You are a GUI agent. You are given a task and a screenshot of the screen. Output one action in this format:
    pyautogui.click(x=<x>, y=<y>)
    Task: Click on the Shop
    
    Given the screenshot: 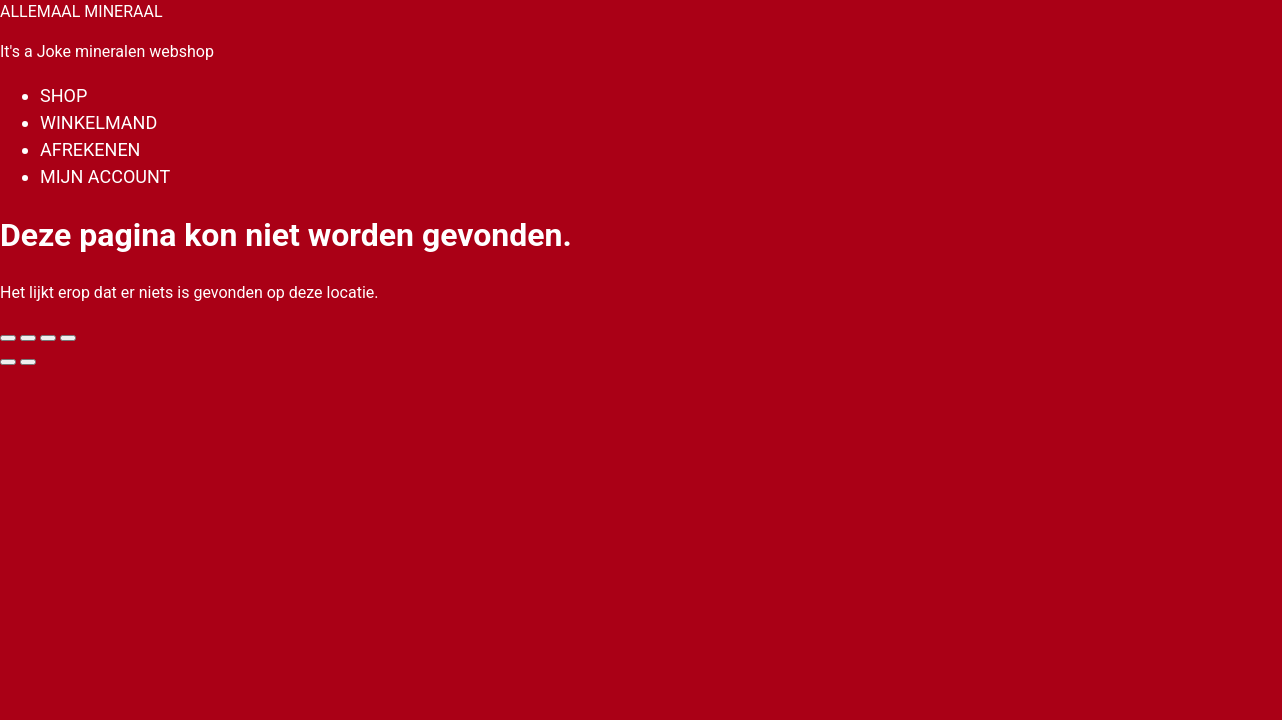 What is the action you would take?
    pyautogui.click(x=63, y=95)
    